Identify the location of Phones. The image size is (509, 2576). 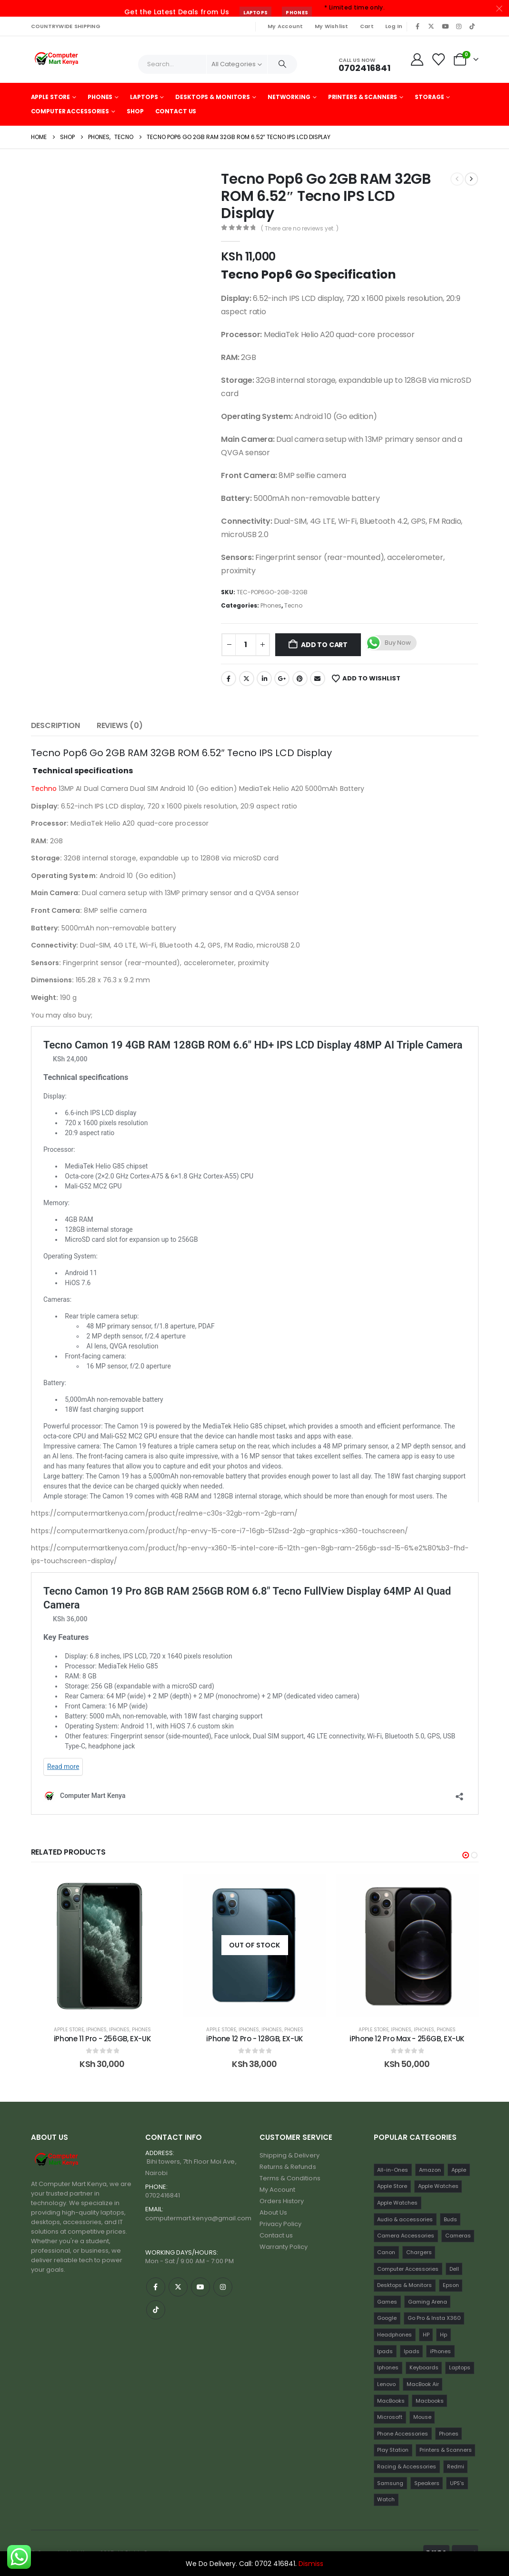
(297, 12).